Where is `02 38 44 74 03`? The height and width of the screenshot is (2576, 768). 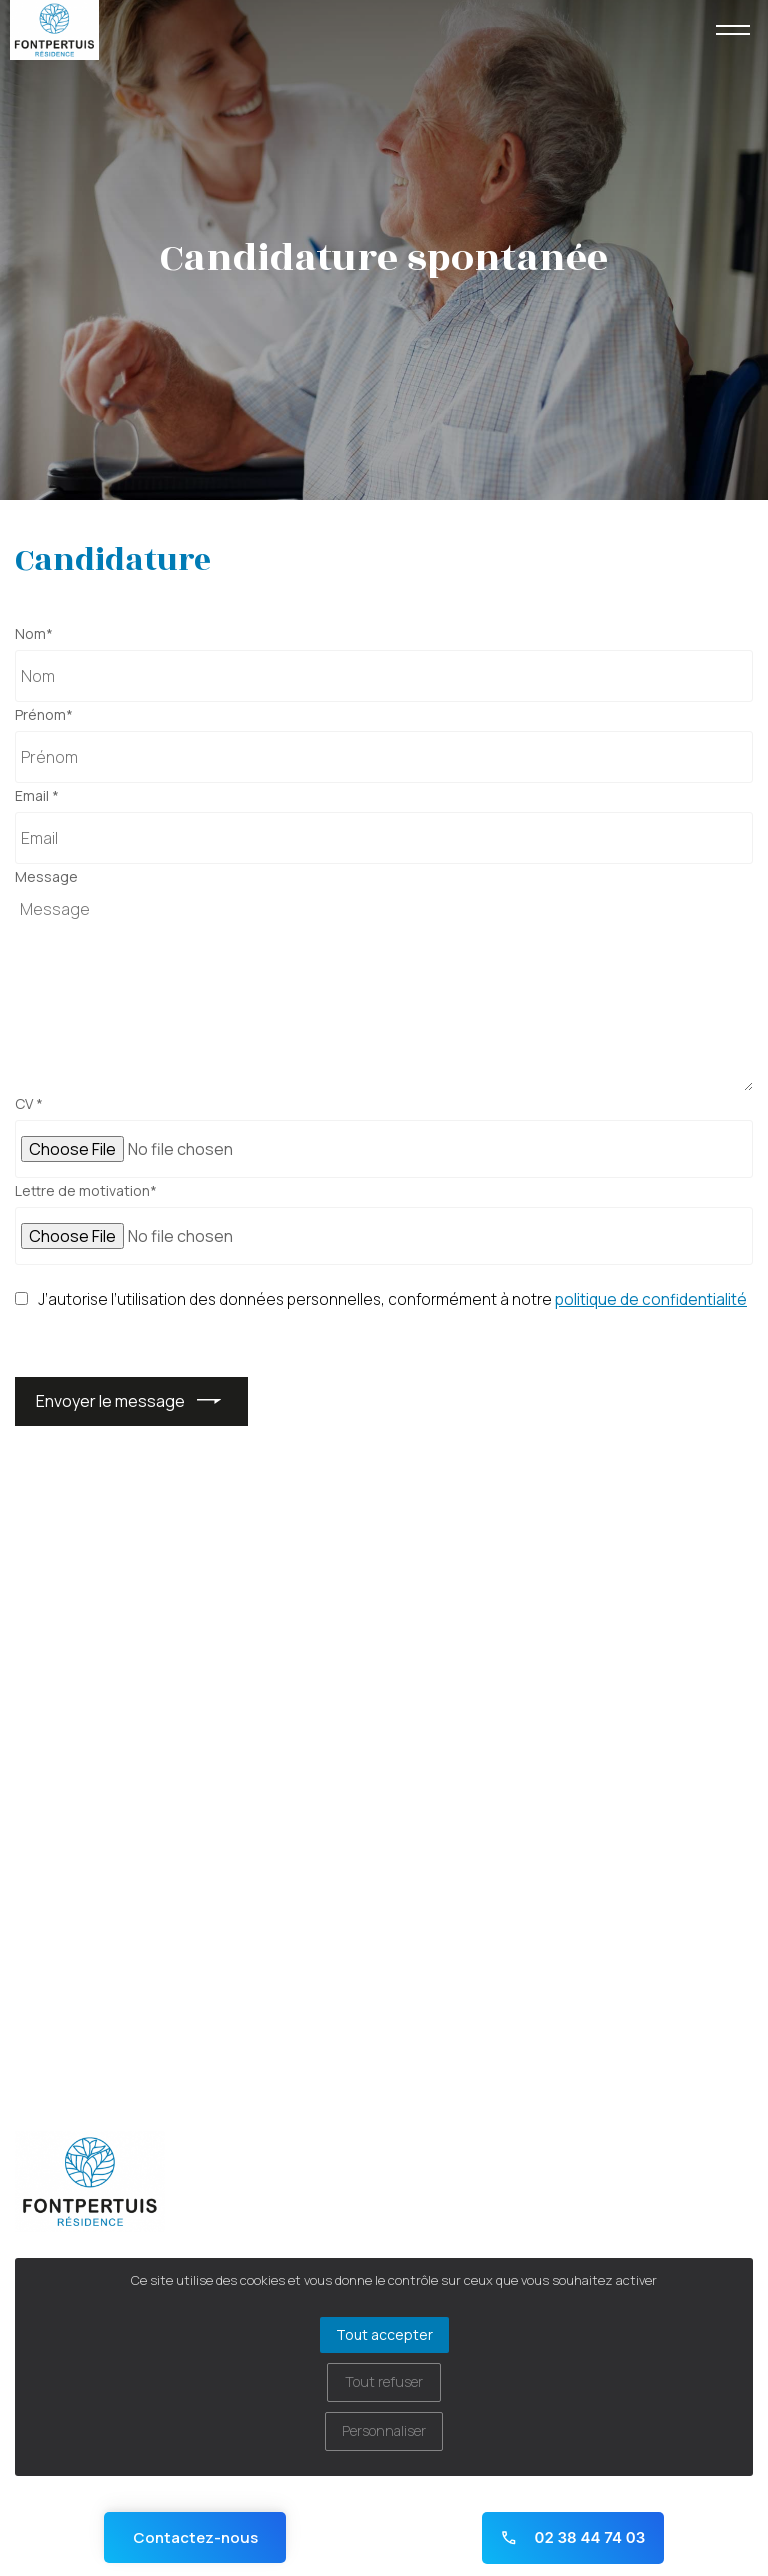 02 38 44 74 03 is located at coordinates (572, 2537).